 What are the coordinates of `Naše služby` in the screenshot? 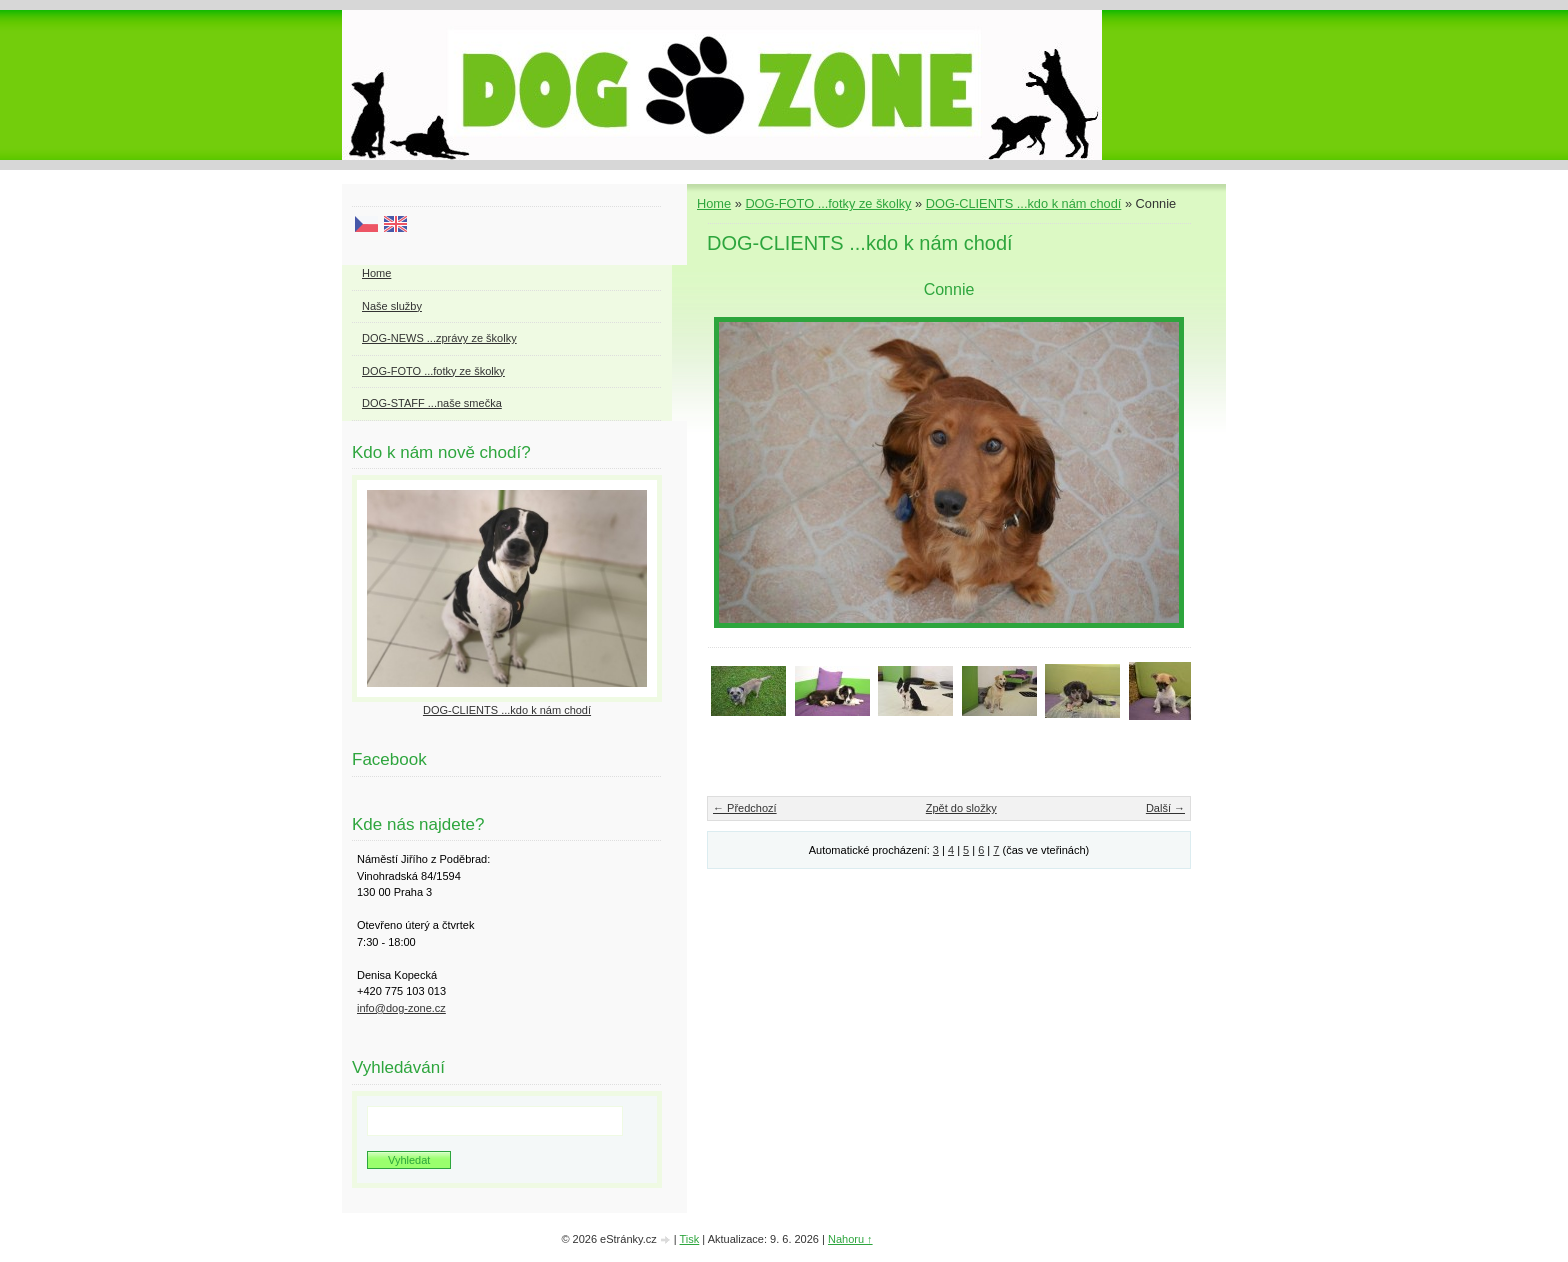 It's located at (392, 306).